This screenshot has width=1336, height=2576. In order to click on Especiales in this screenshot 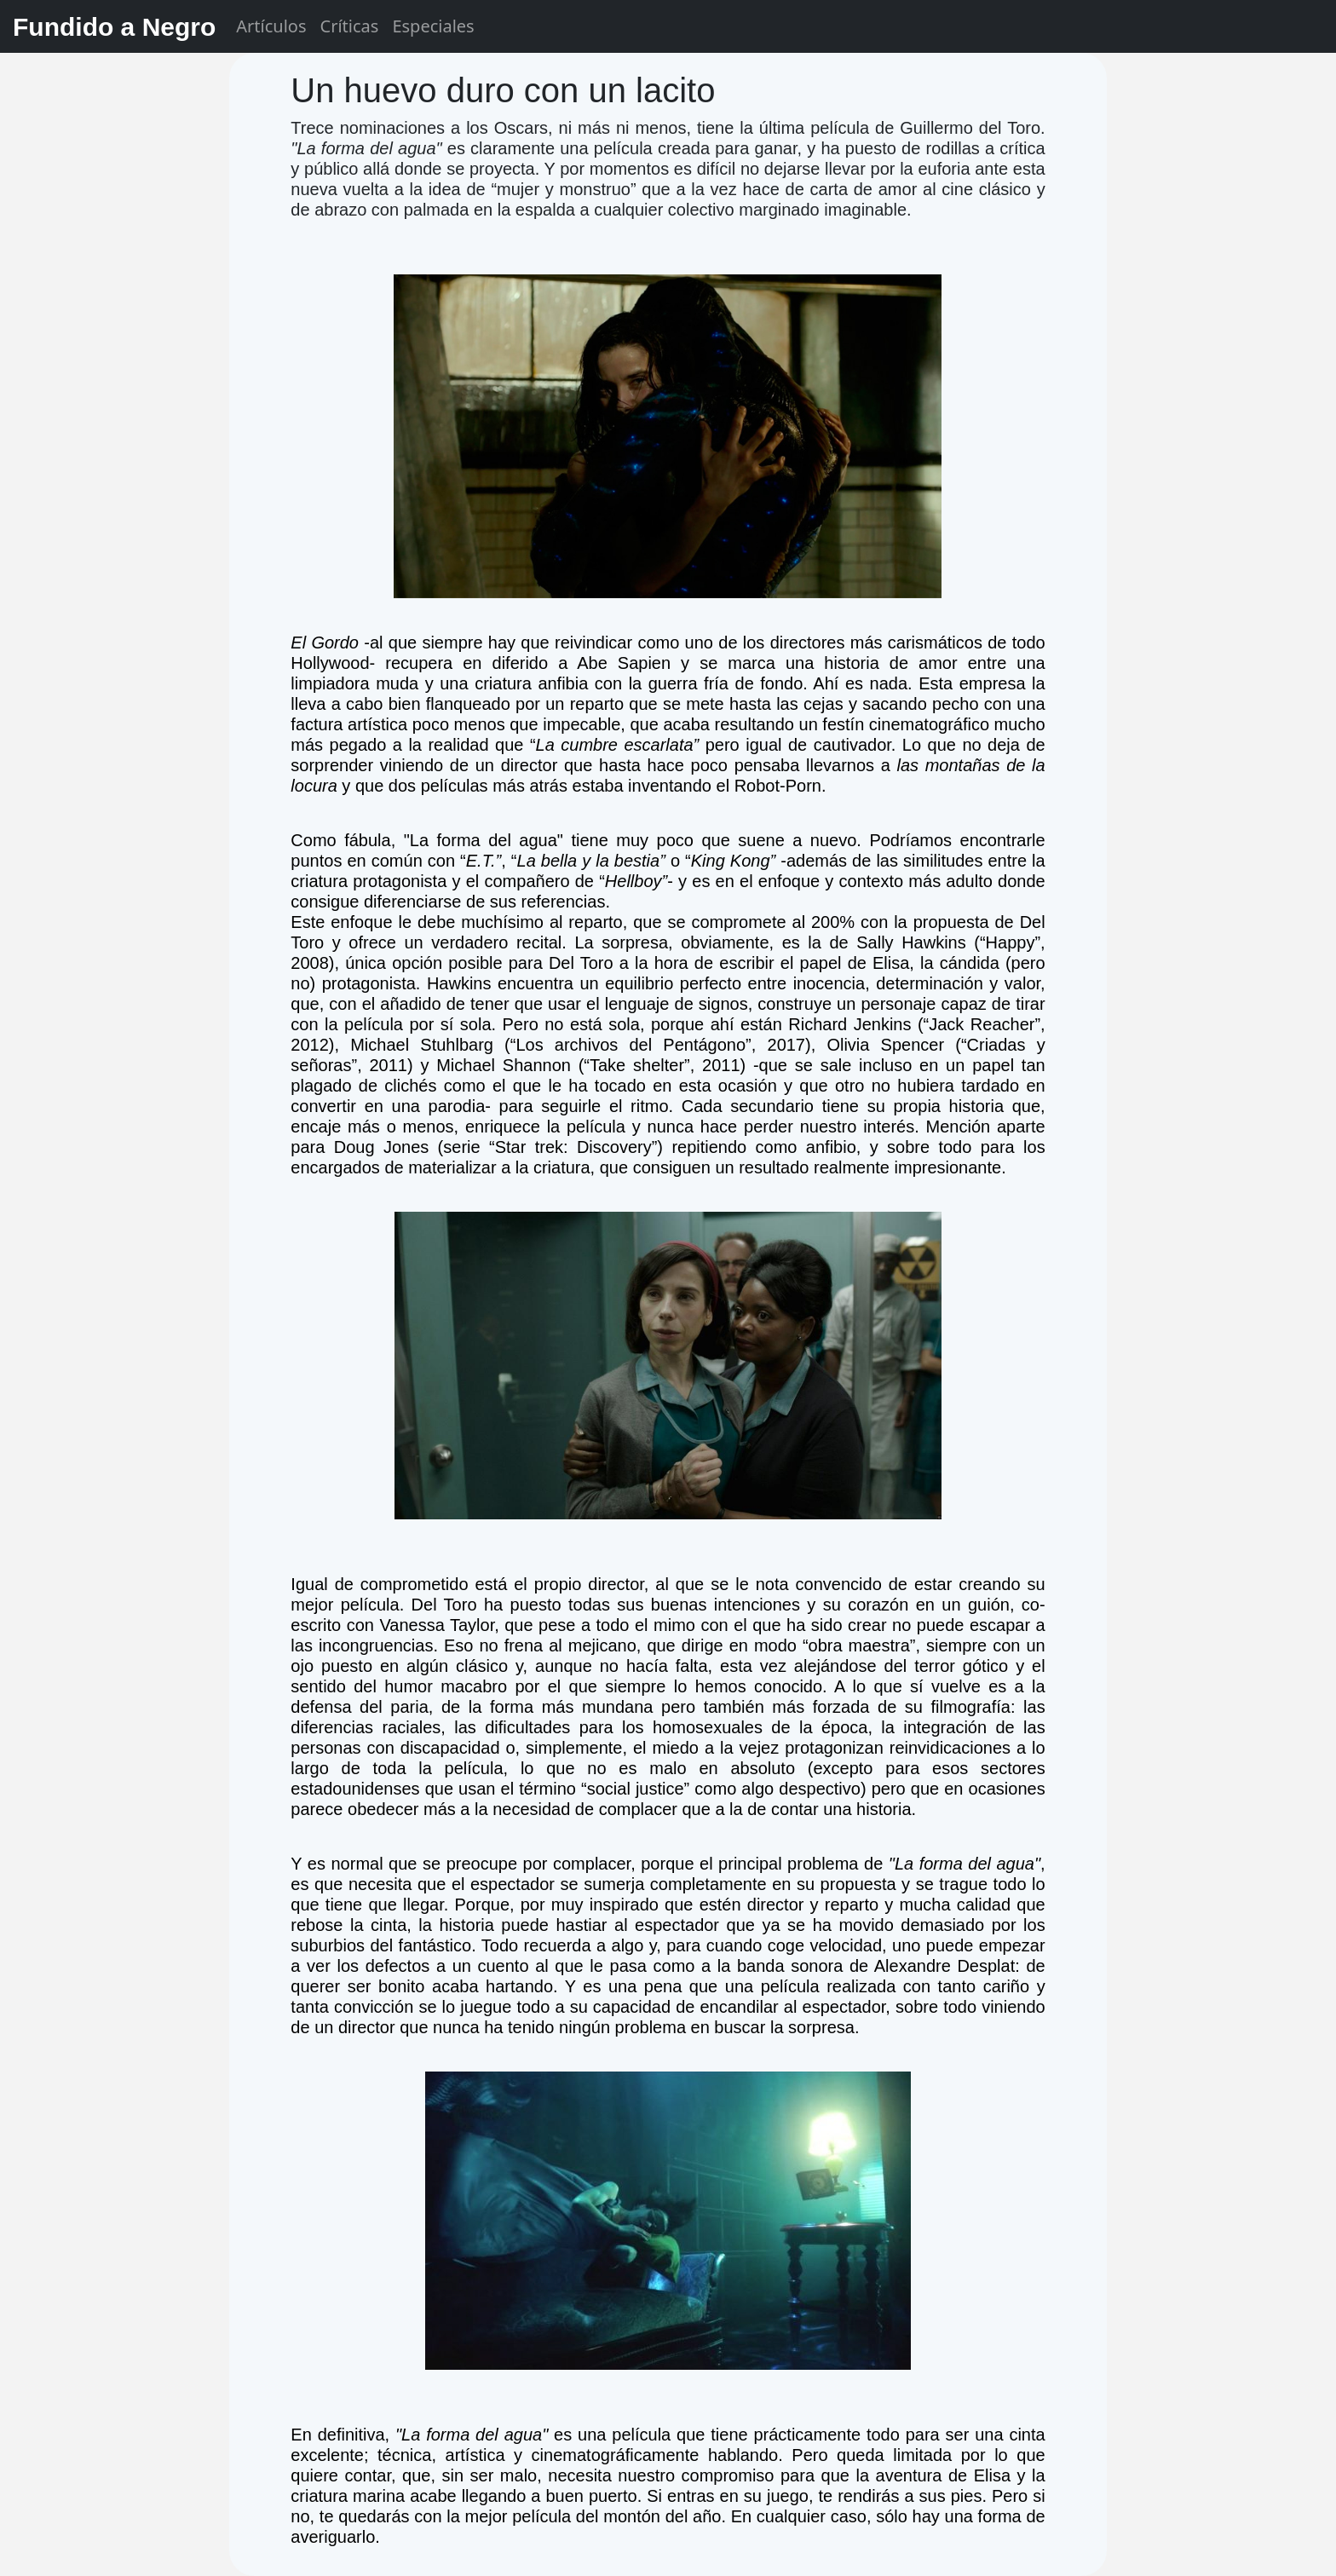, I will do `click(433, 25)`.